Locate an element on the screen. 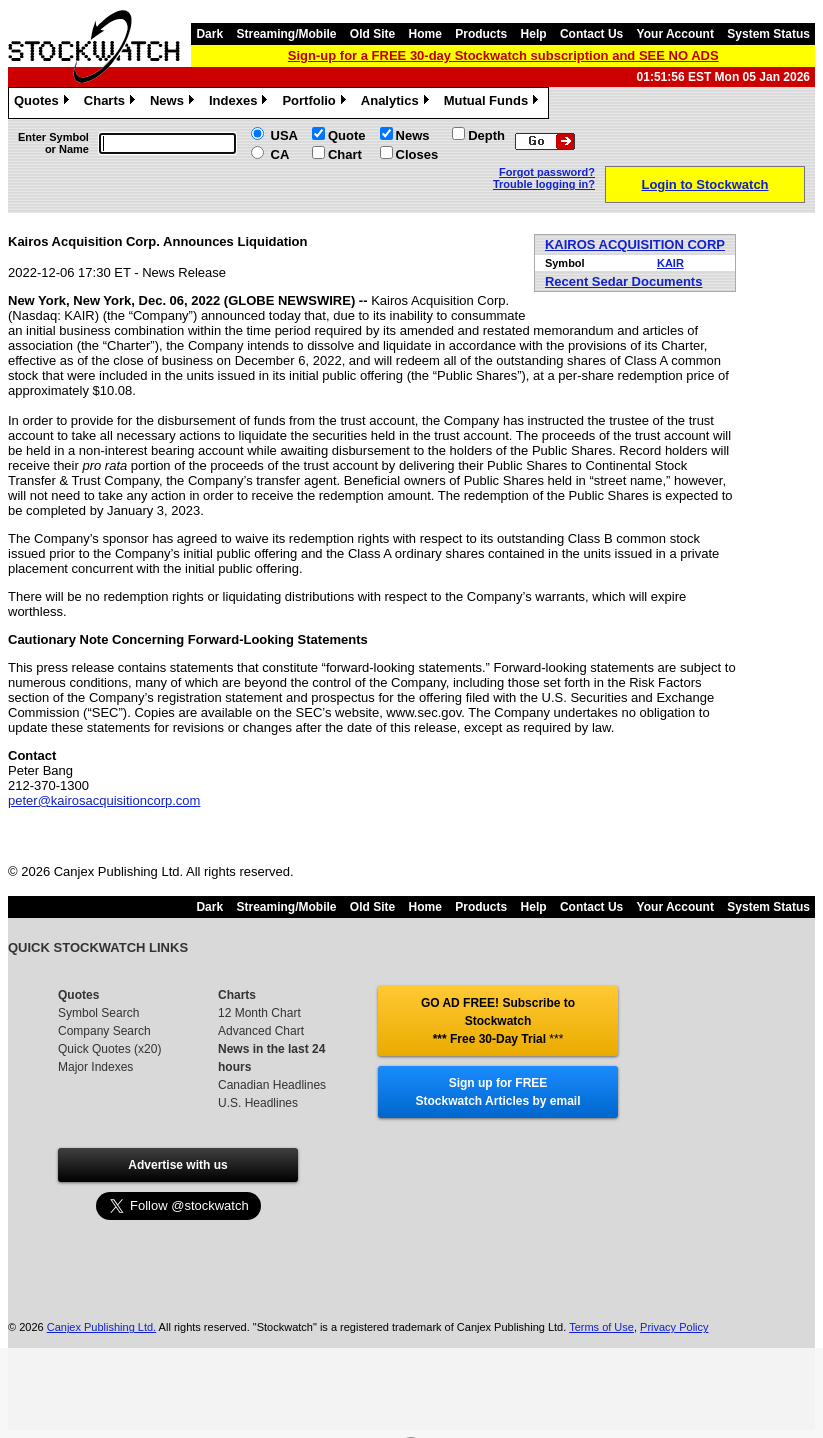 The image size is (823, 1438). Charts is located at coordinates (112, 103).